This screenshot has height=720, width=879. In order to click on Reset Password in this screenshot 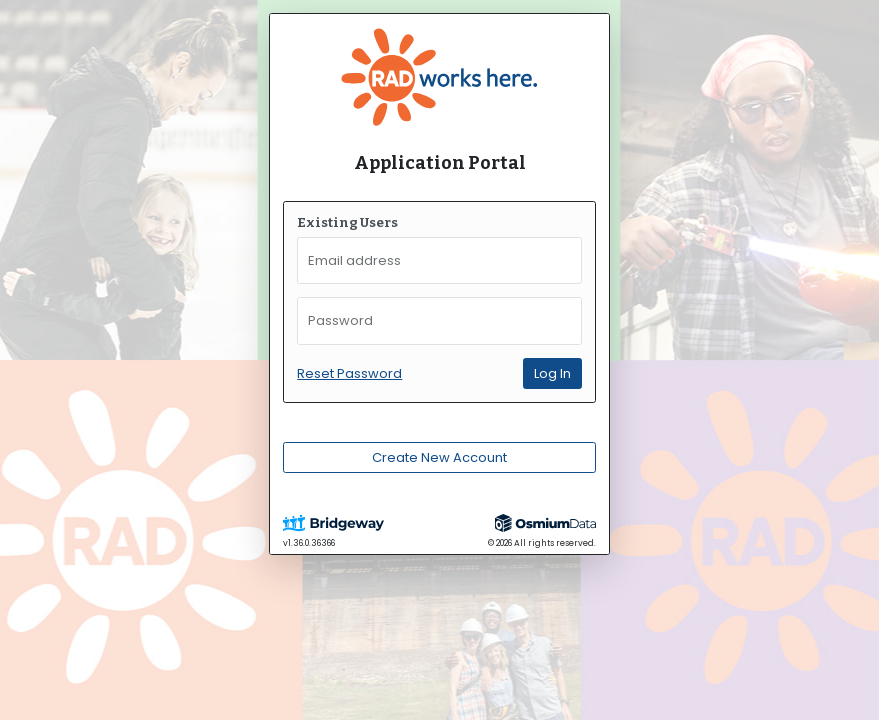, I will do `click(349, 373)`.